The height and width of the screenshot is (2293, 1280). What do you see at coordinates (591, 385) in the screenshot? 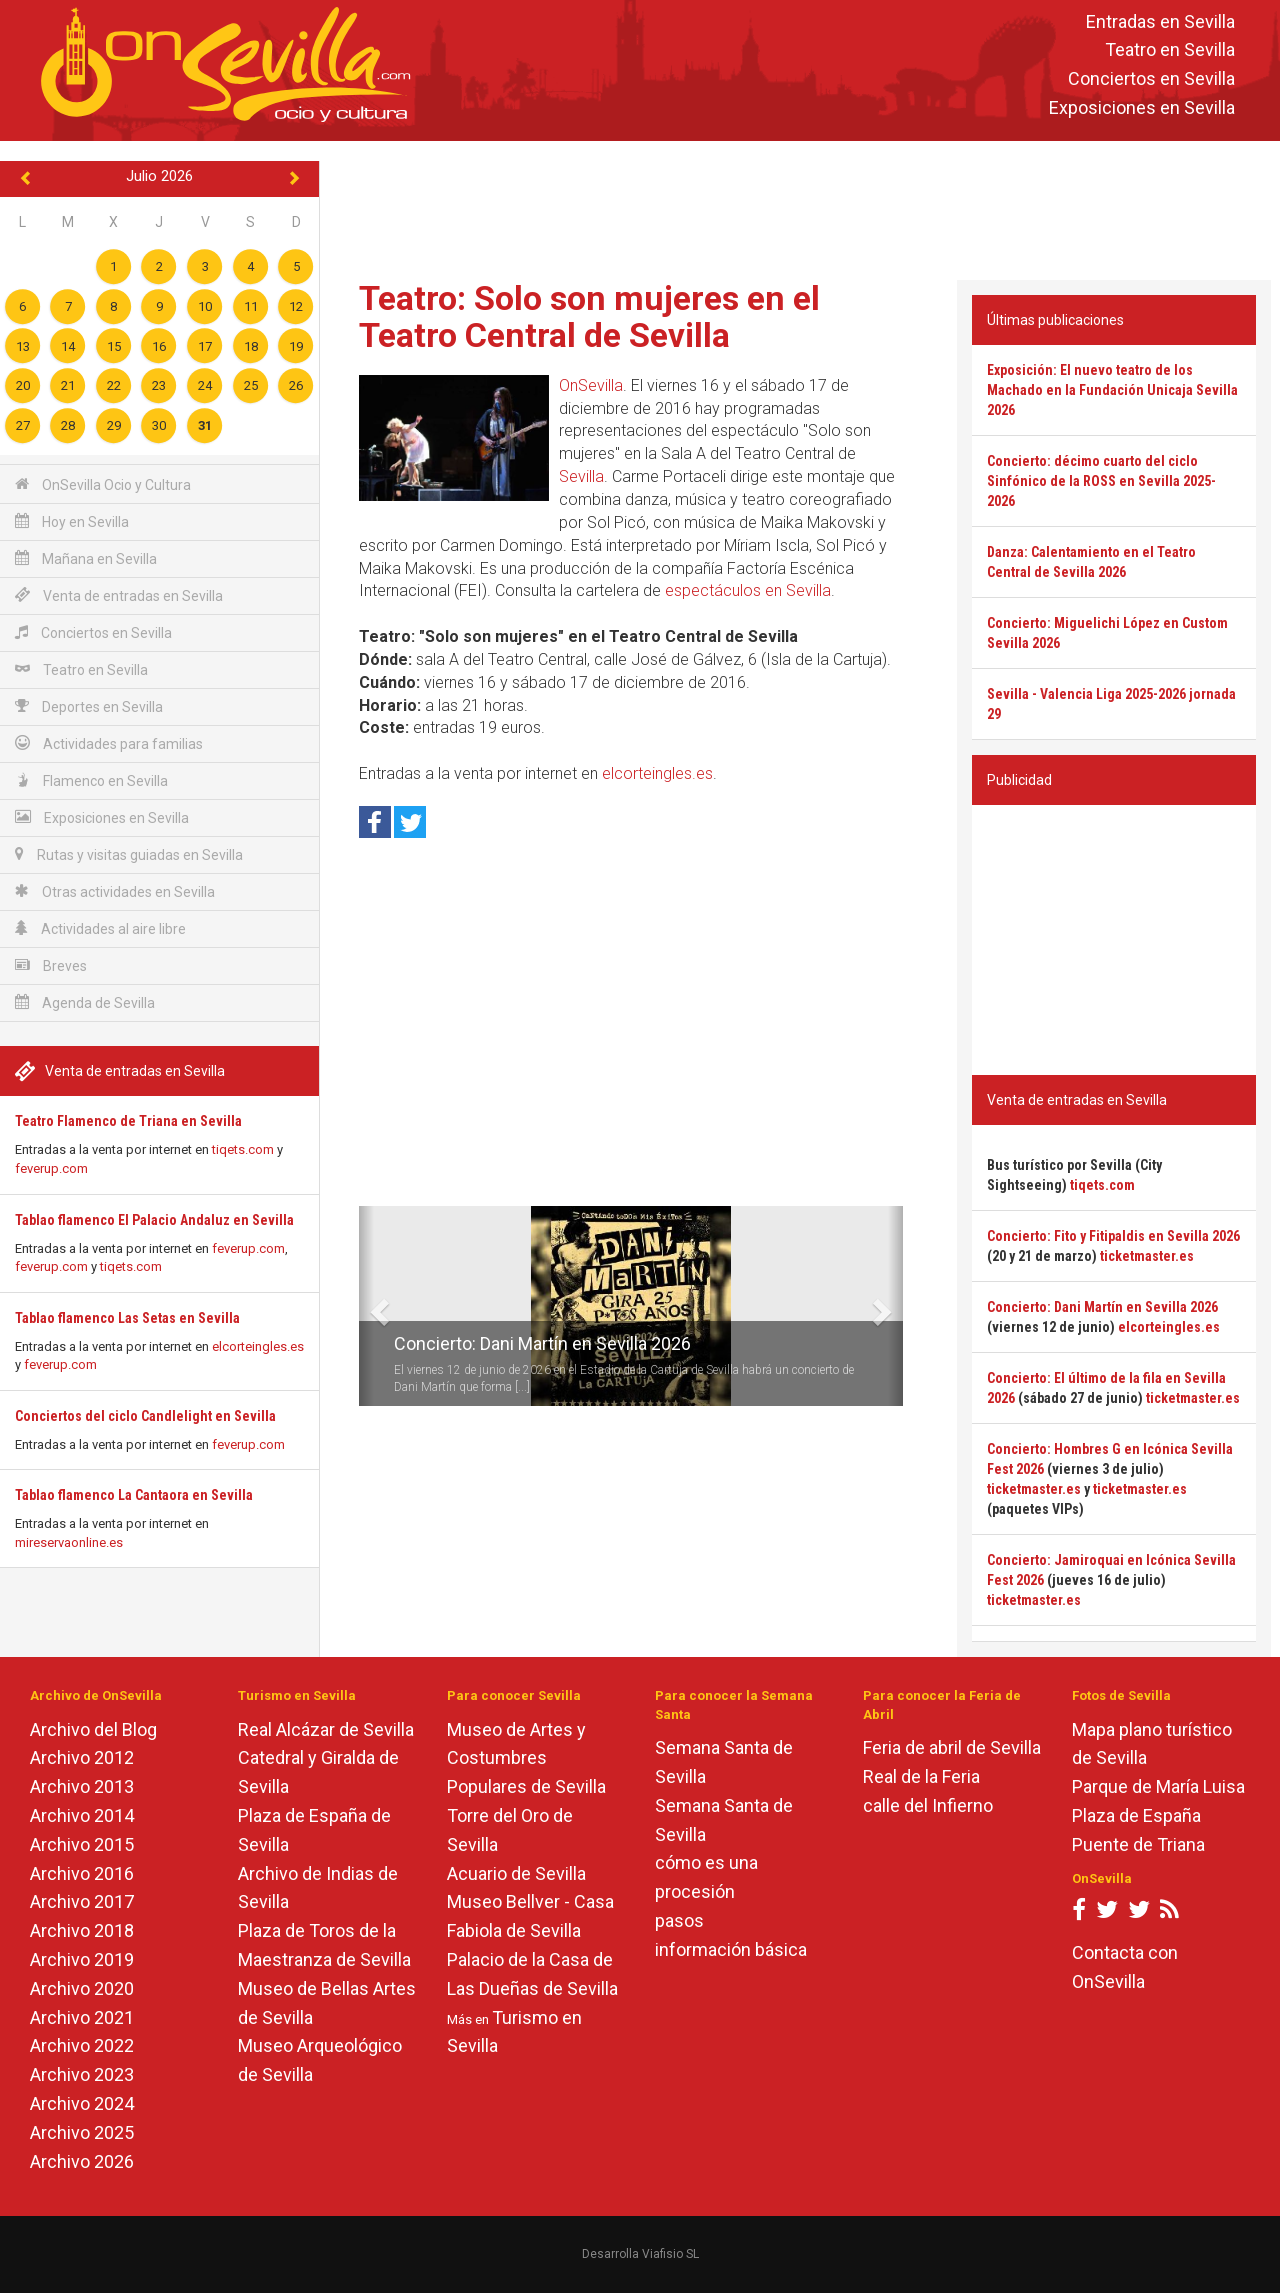
I see `OnSevilla` at bounding box center [591, 385].